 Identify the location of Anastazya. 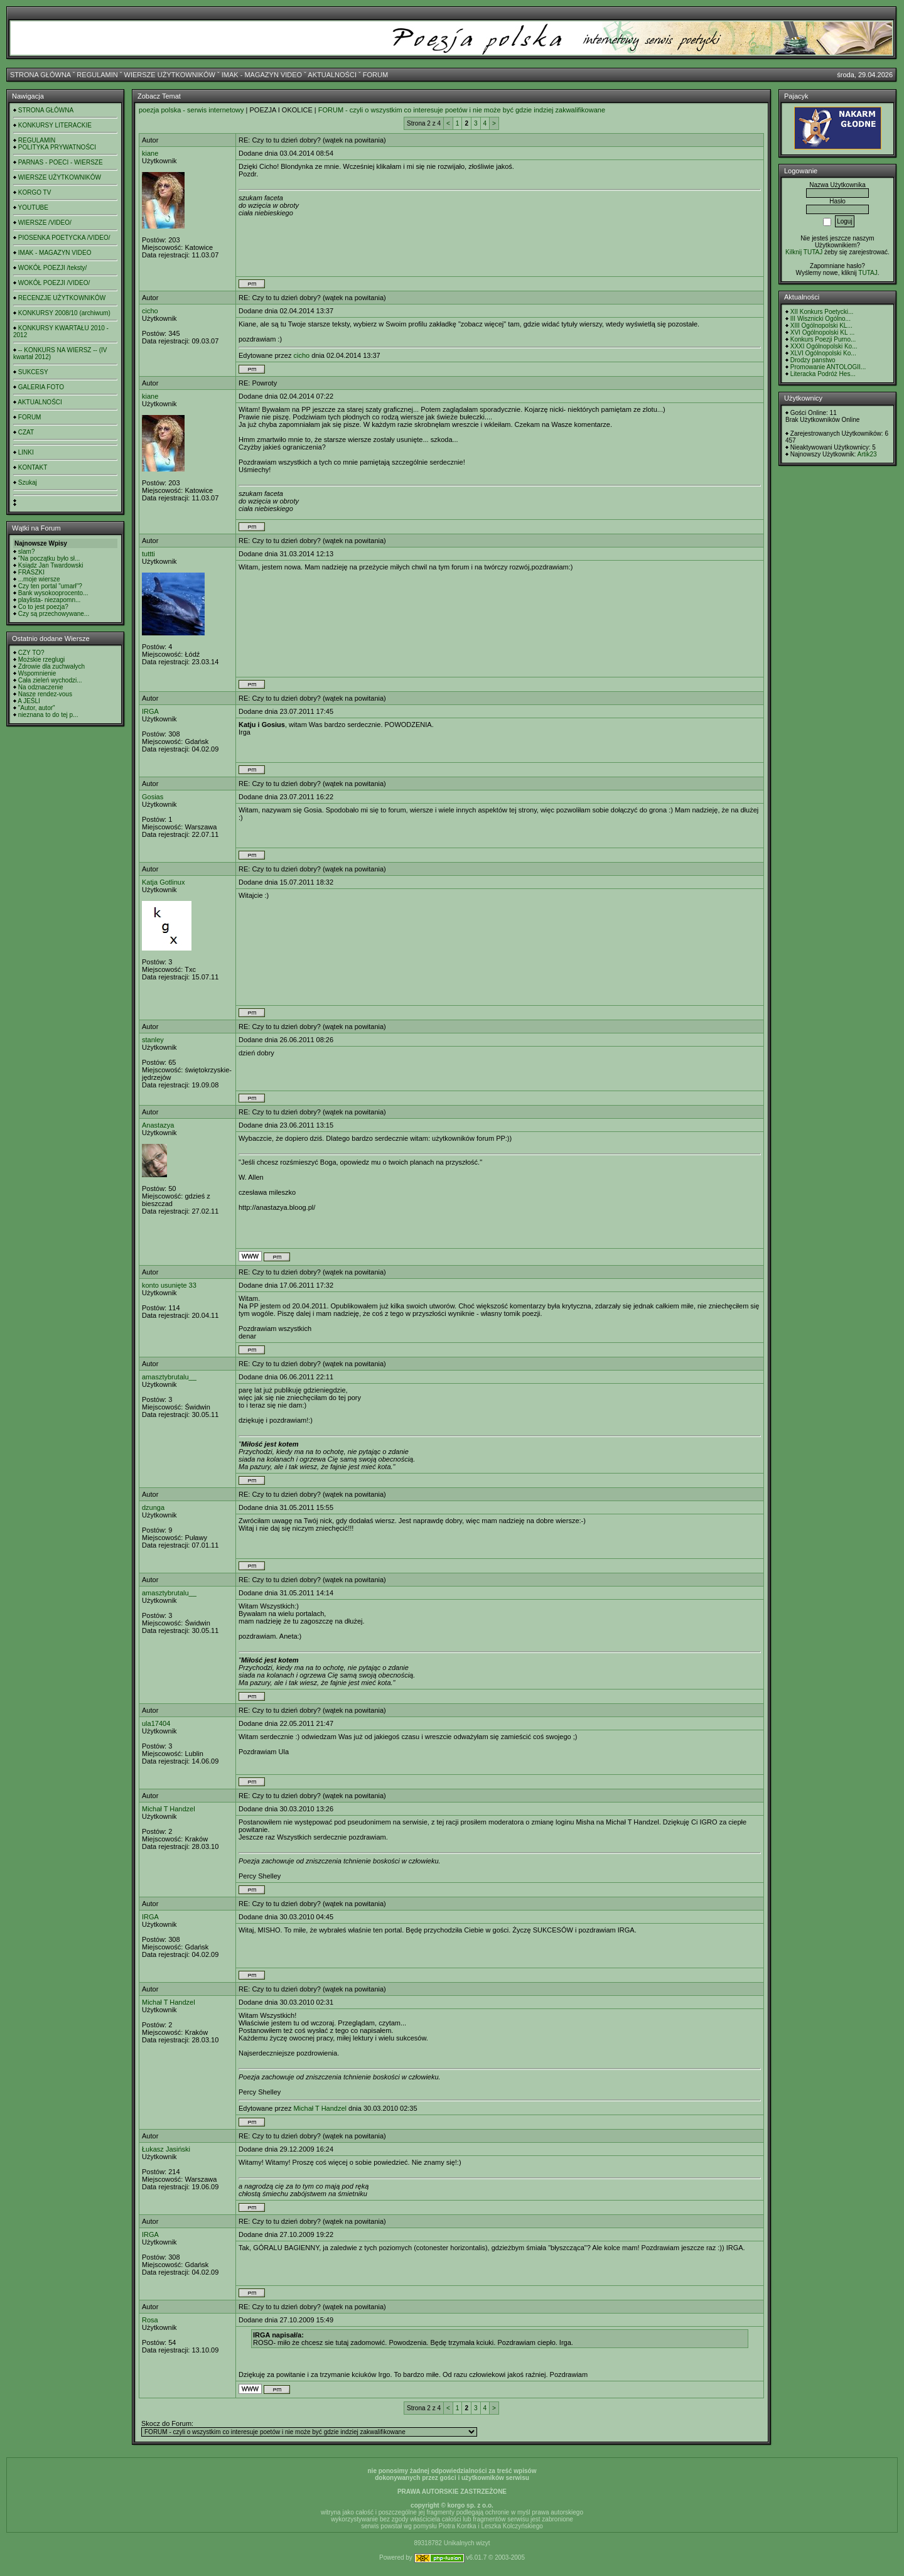
(158, 1125).